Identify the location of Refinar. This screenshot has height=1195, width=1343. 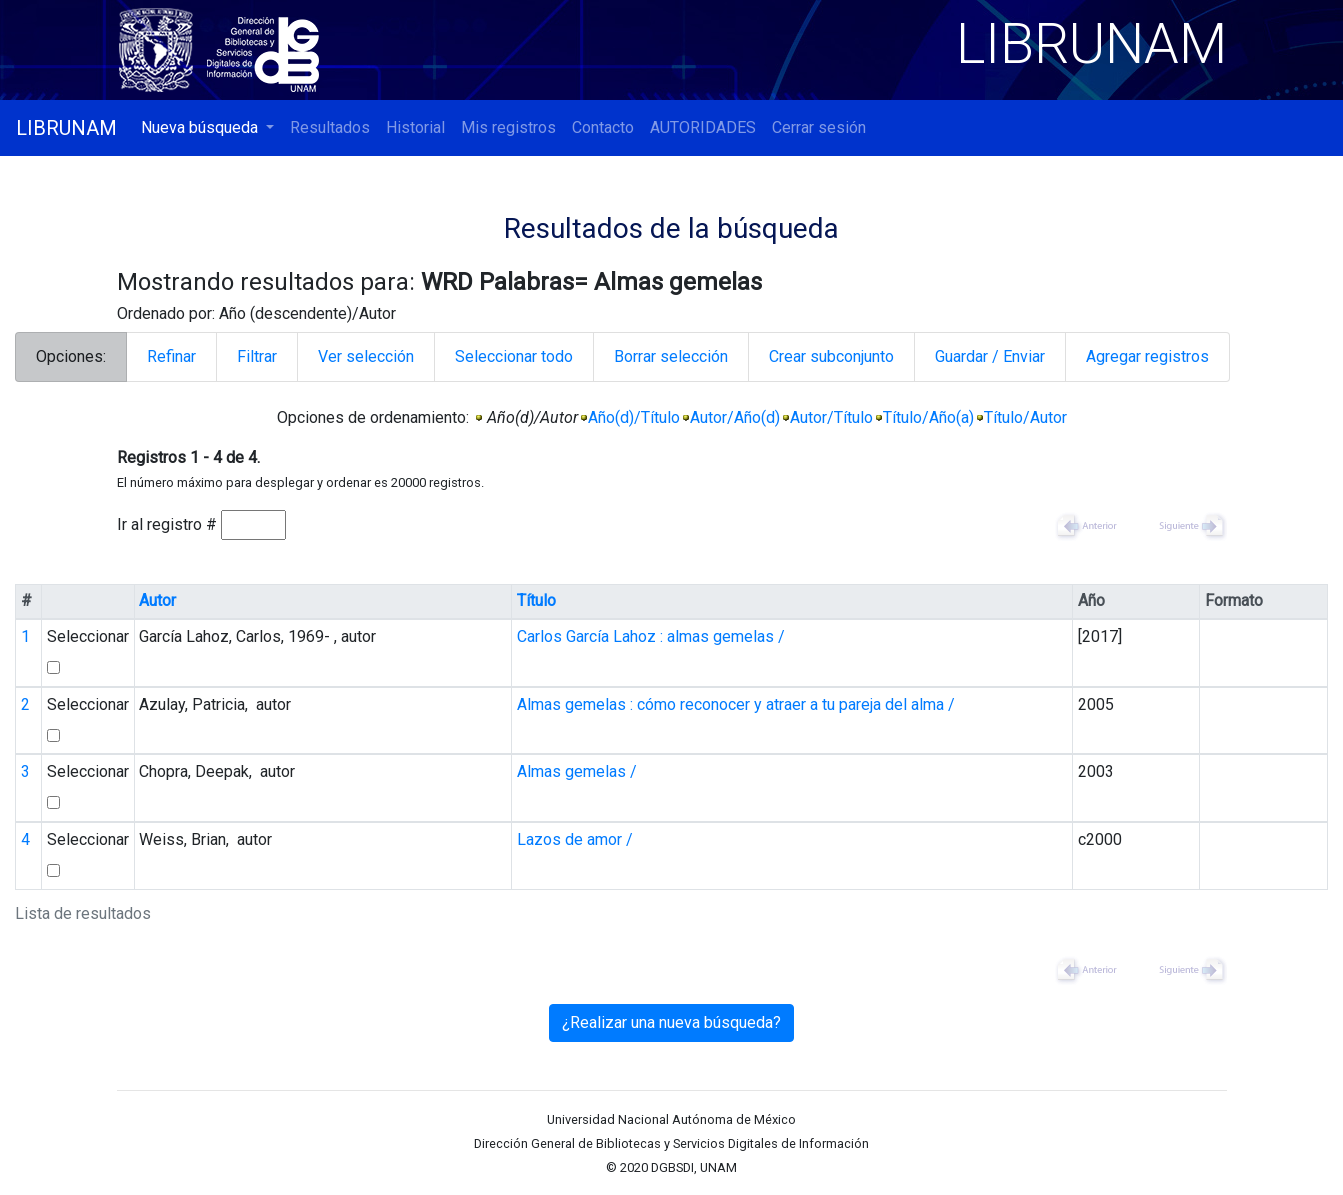
(171, 356).